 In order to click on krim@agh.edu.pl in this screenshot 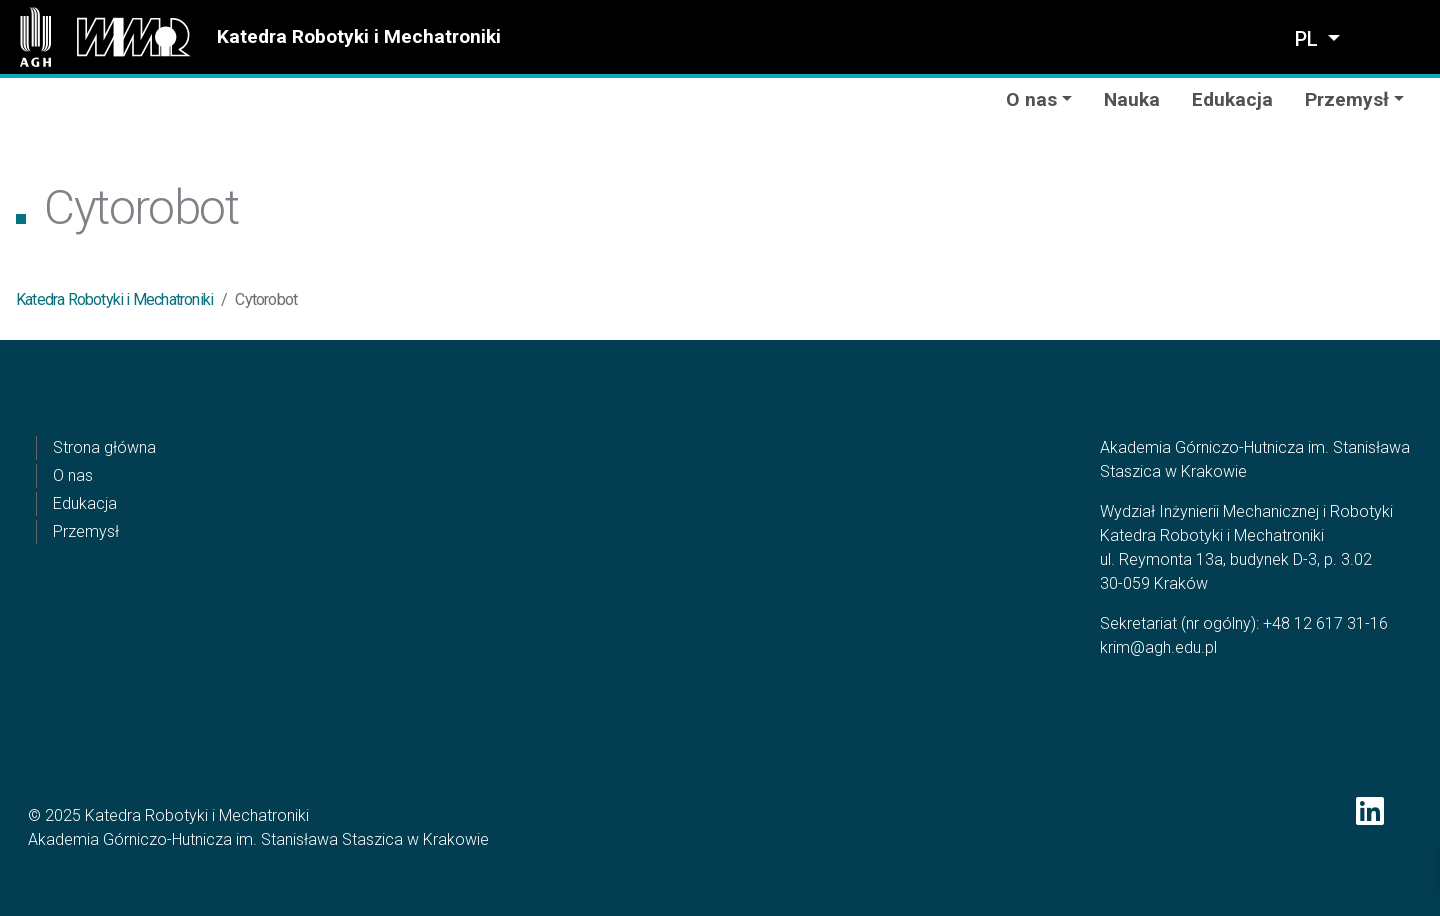, I will do `click(1158, 647)`.